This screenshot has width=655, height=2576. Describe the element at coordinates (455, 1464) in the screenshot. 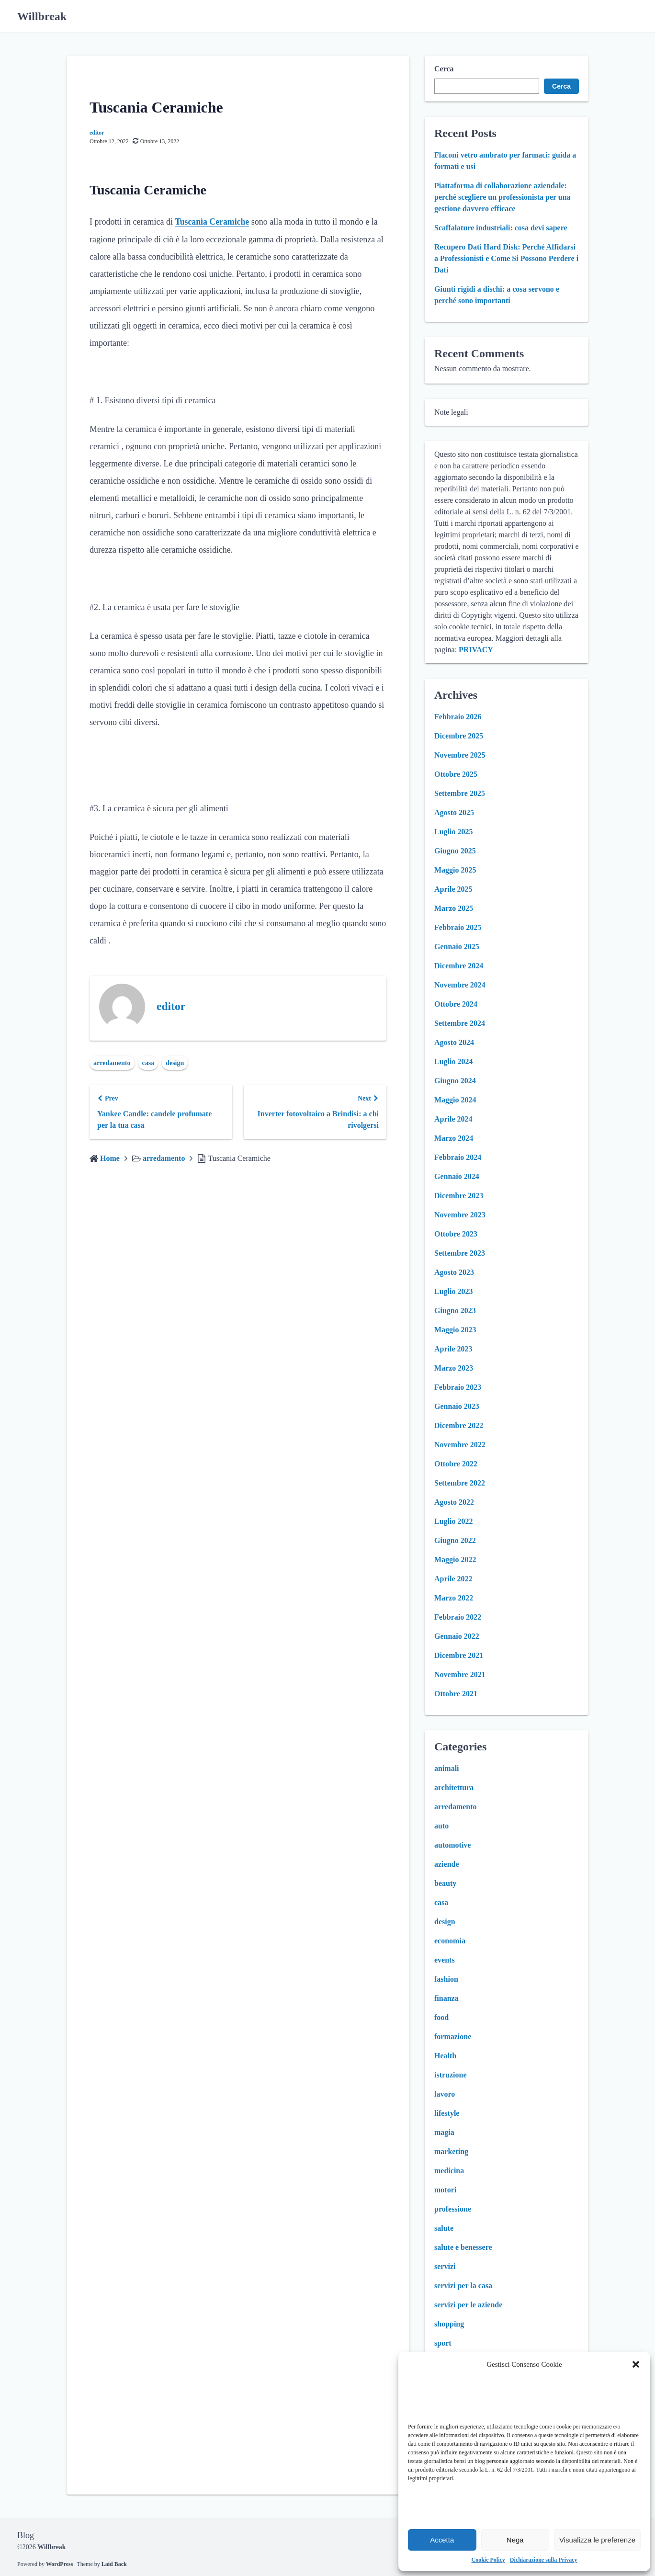

I see `Ottobre 2022` at that location.